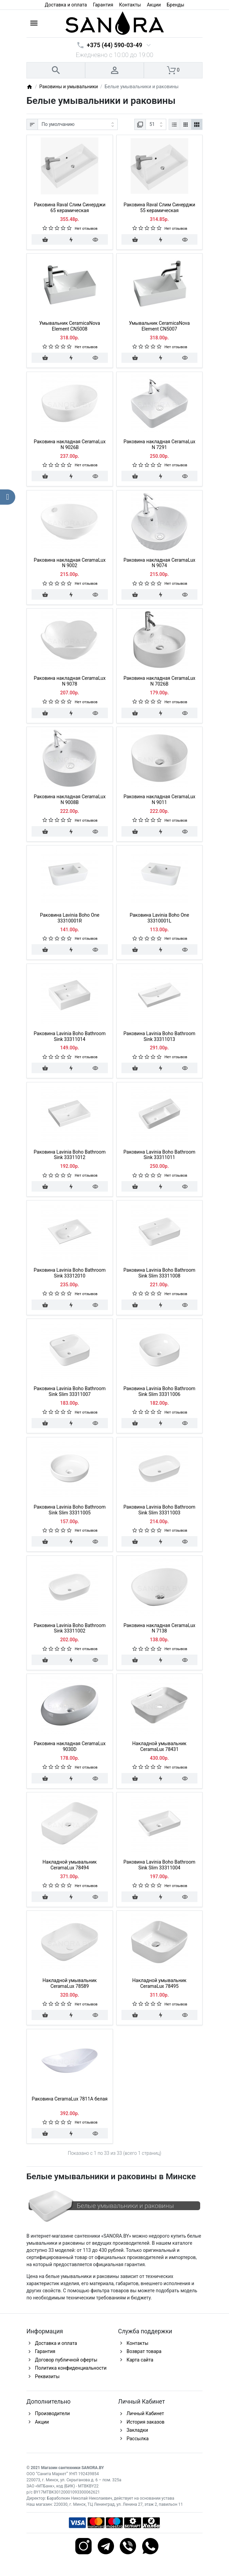  I want to click on Политика конфиденциальности, so click(71, 2368).